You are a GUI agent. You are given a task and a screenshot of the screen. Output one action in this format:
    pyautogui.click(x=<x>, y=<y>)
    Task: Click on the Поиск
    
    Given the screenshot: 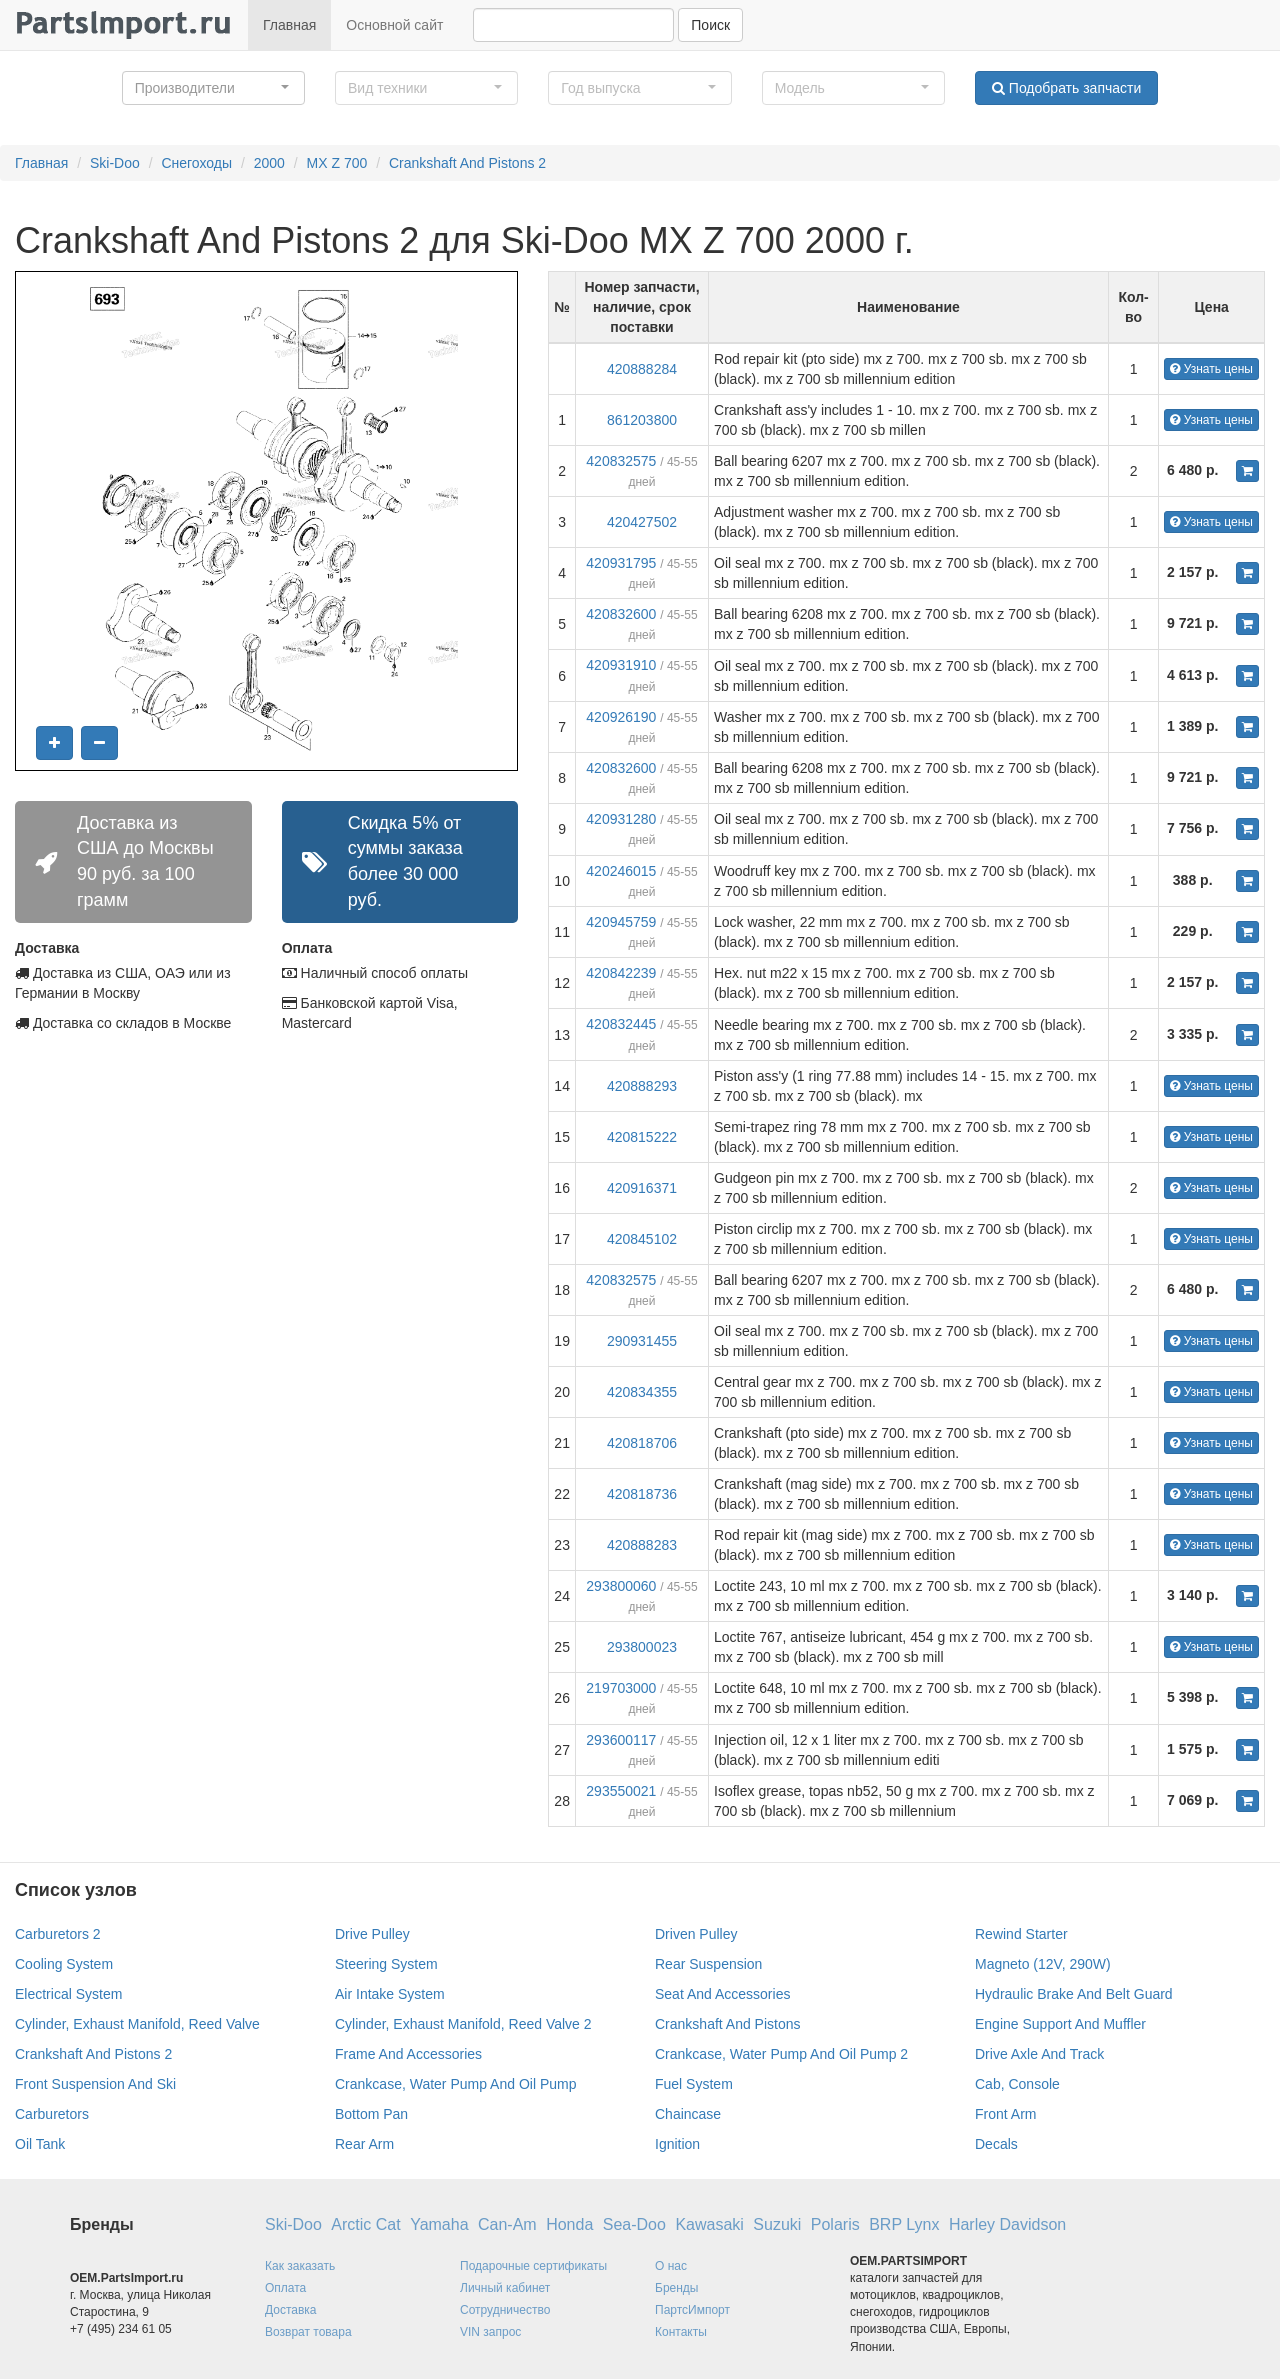 What is the action you would take?
    pyautogui.click(x=710, y=25)
    